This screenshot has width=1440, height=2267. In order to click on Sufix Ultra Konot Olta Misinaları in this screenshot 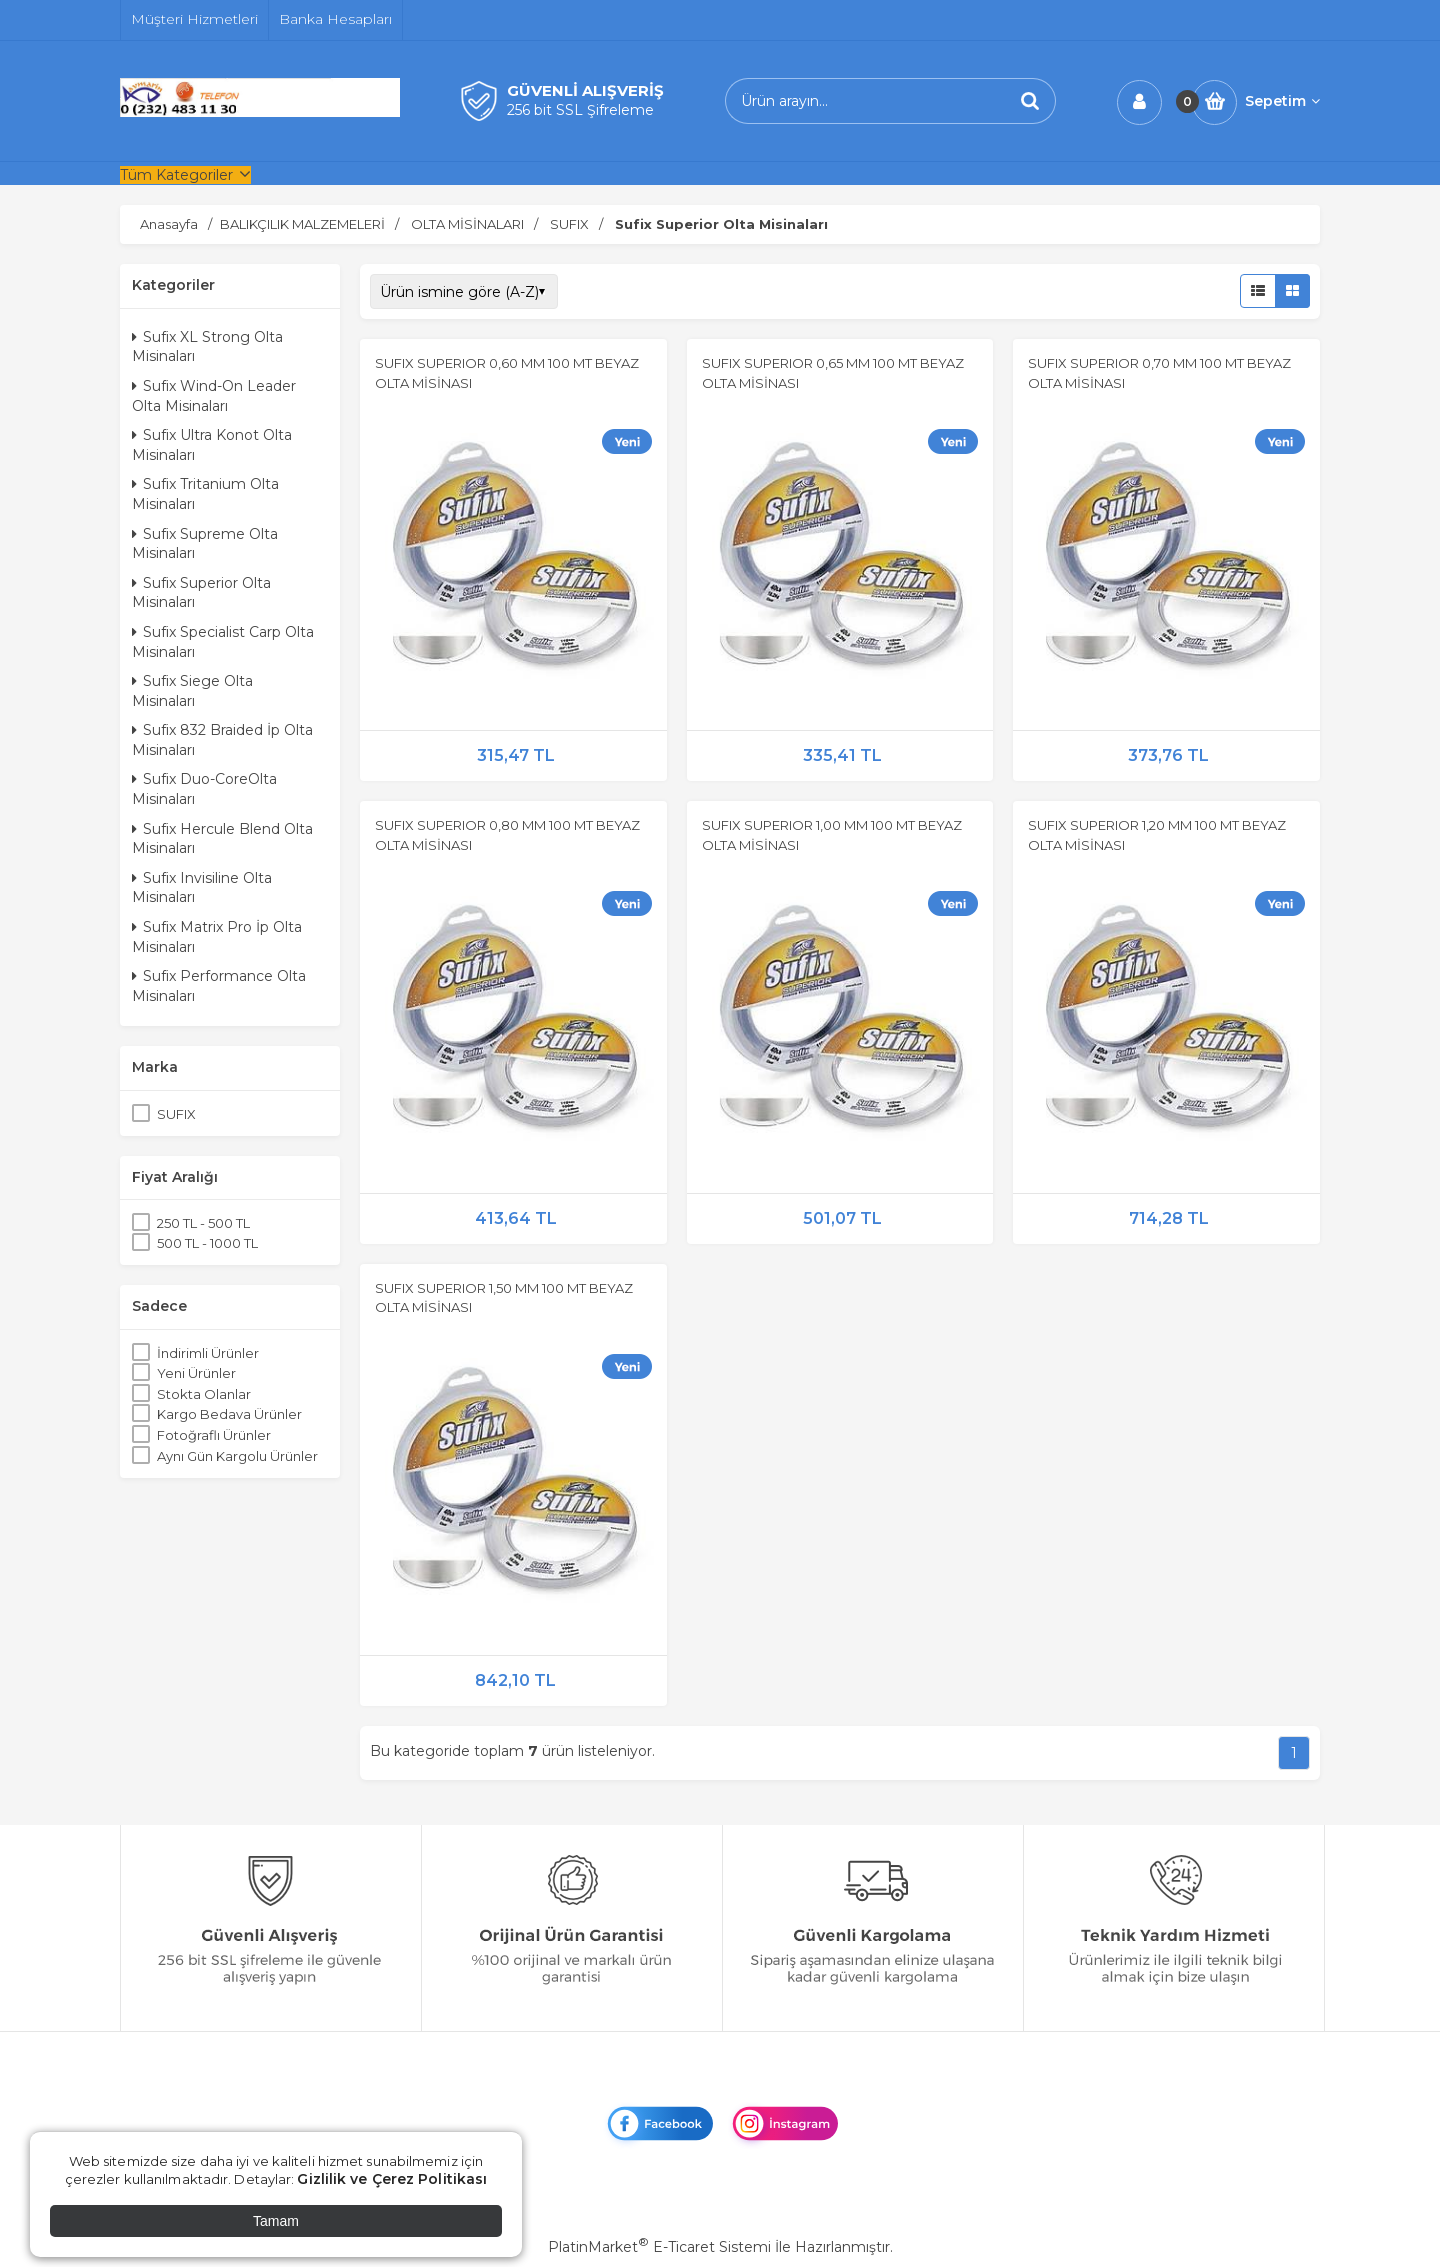, I will do `click(212, 445)`.